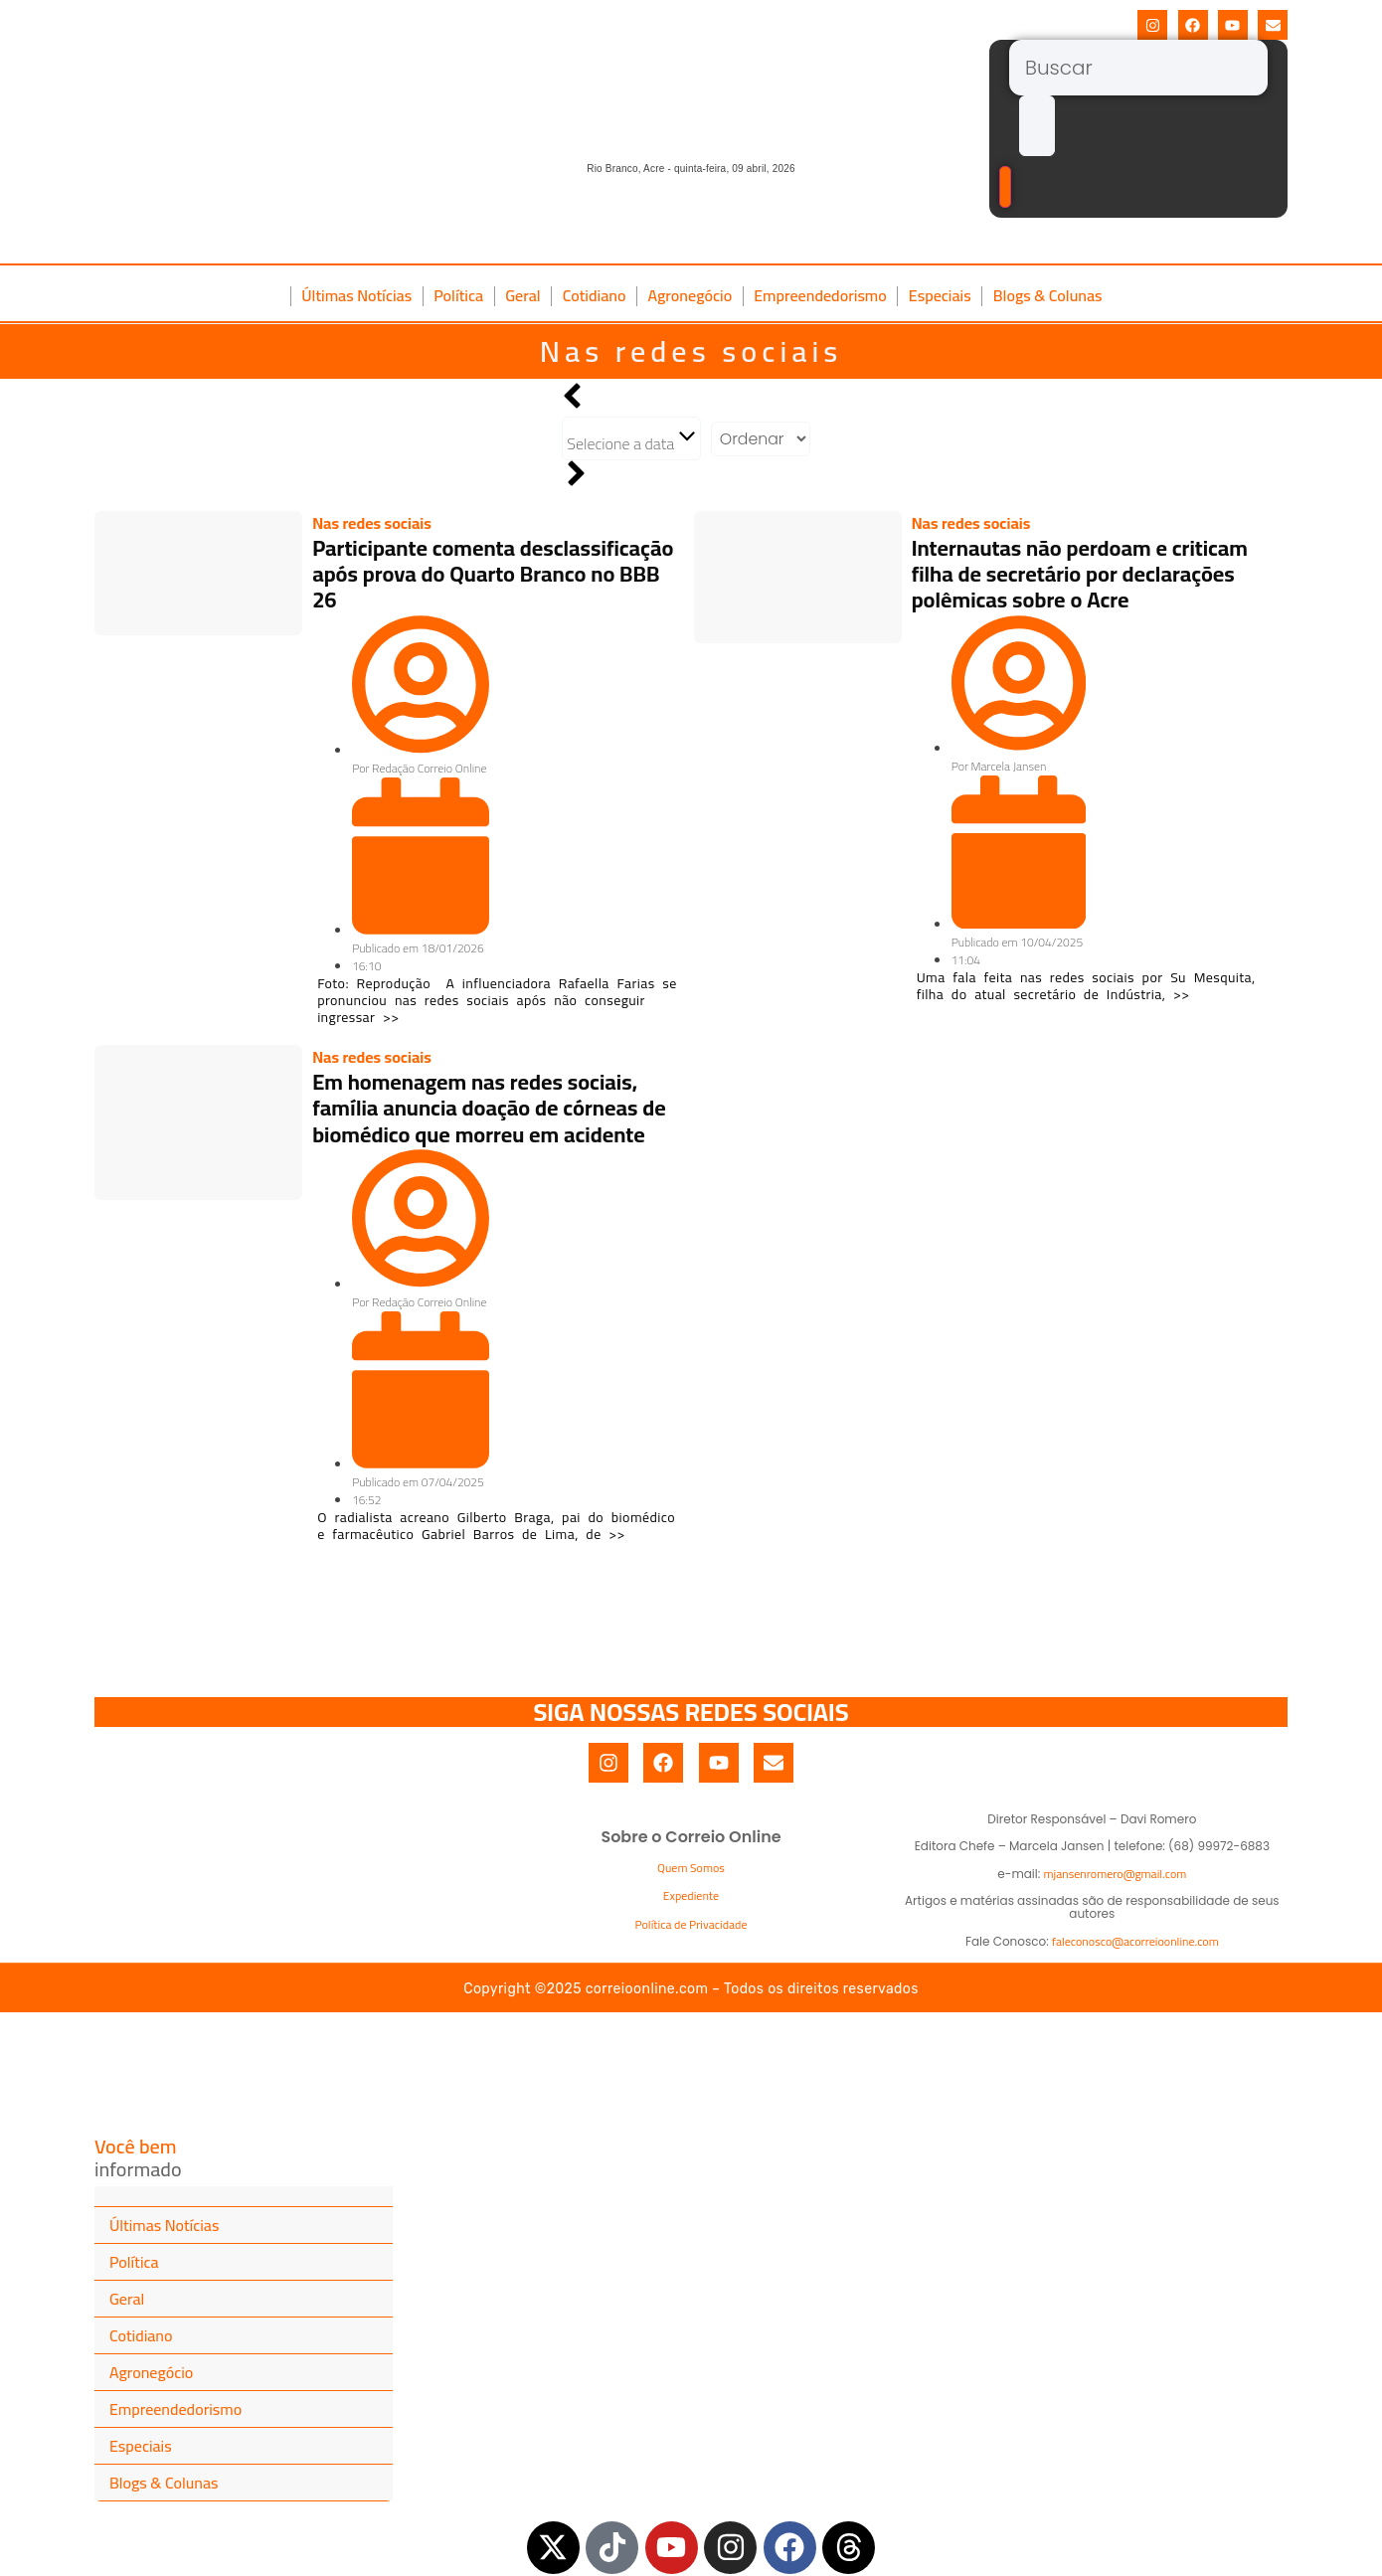 The height and width of the screenshot is (2576, 1382). What do you see at coordinates (820, 295) in the screenshot?
I see `Empreendedorismo` at bounding box center [820, 295].